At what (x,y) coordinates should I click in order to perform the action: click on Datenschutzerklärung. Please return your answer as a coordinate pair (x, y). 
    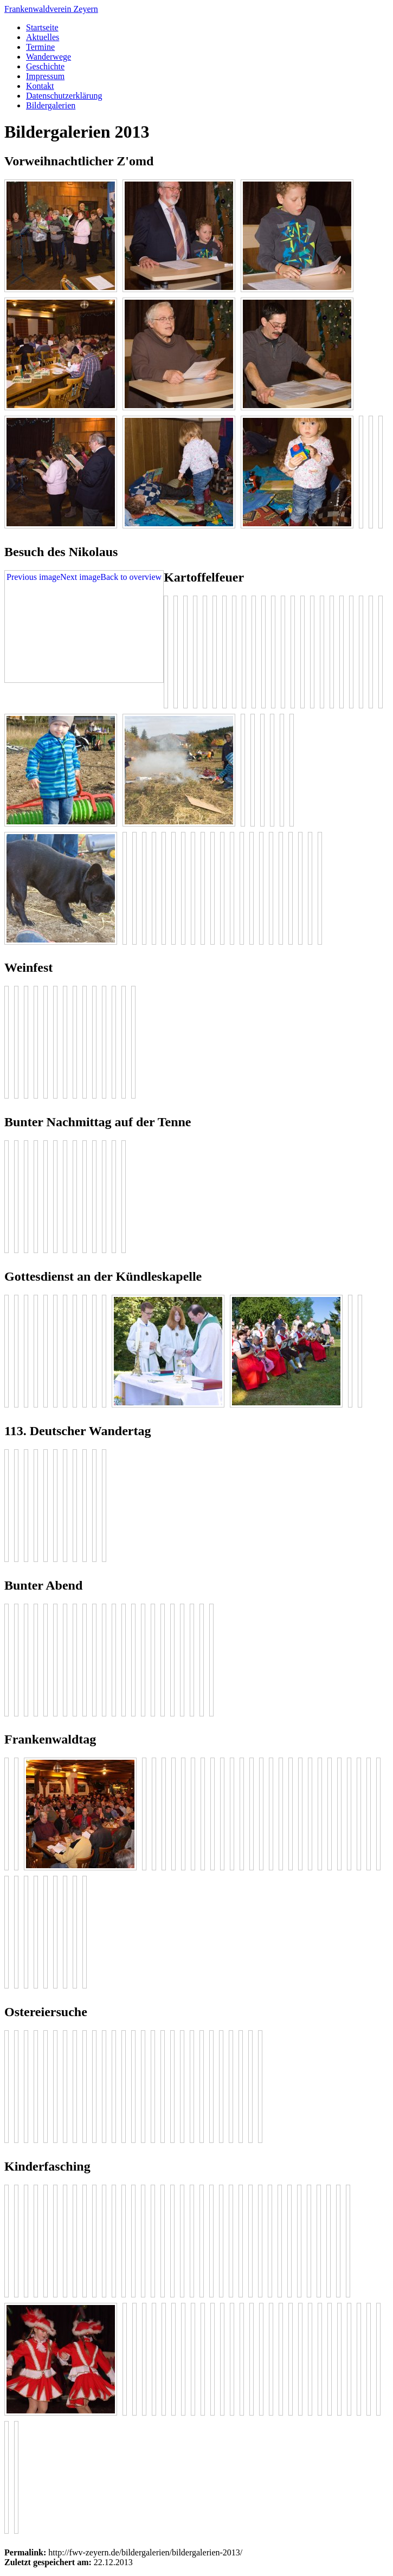
    Looking at the image, I should click on (64, 95).